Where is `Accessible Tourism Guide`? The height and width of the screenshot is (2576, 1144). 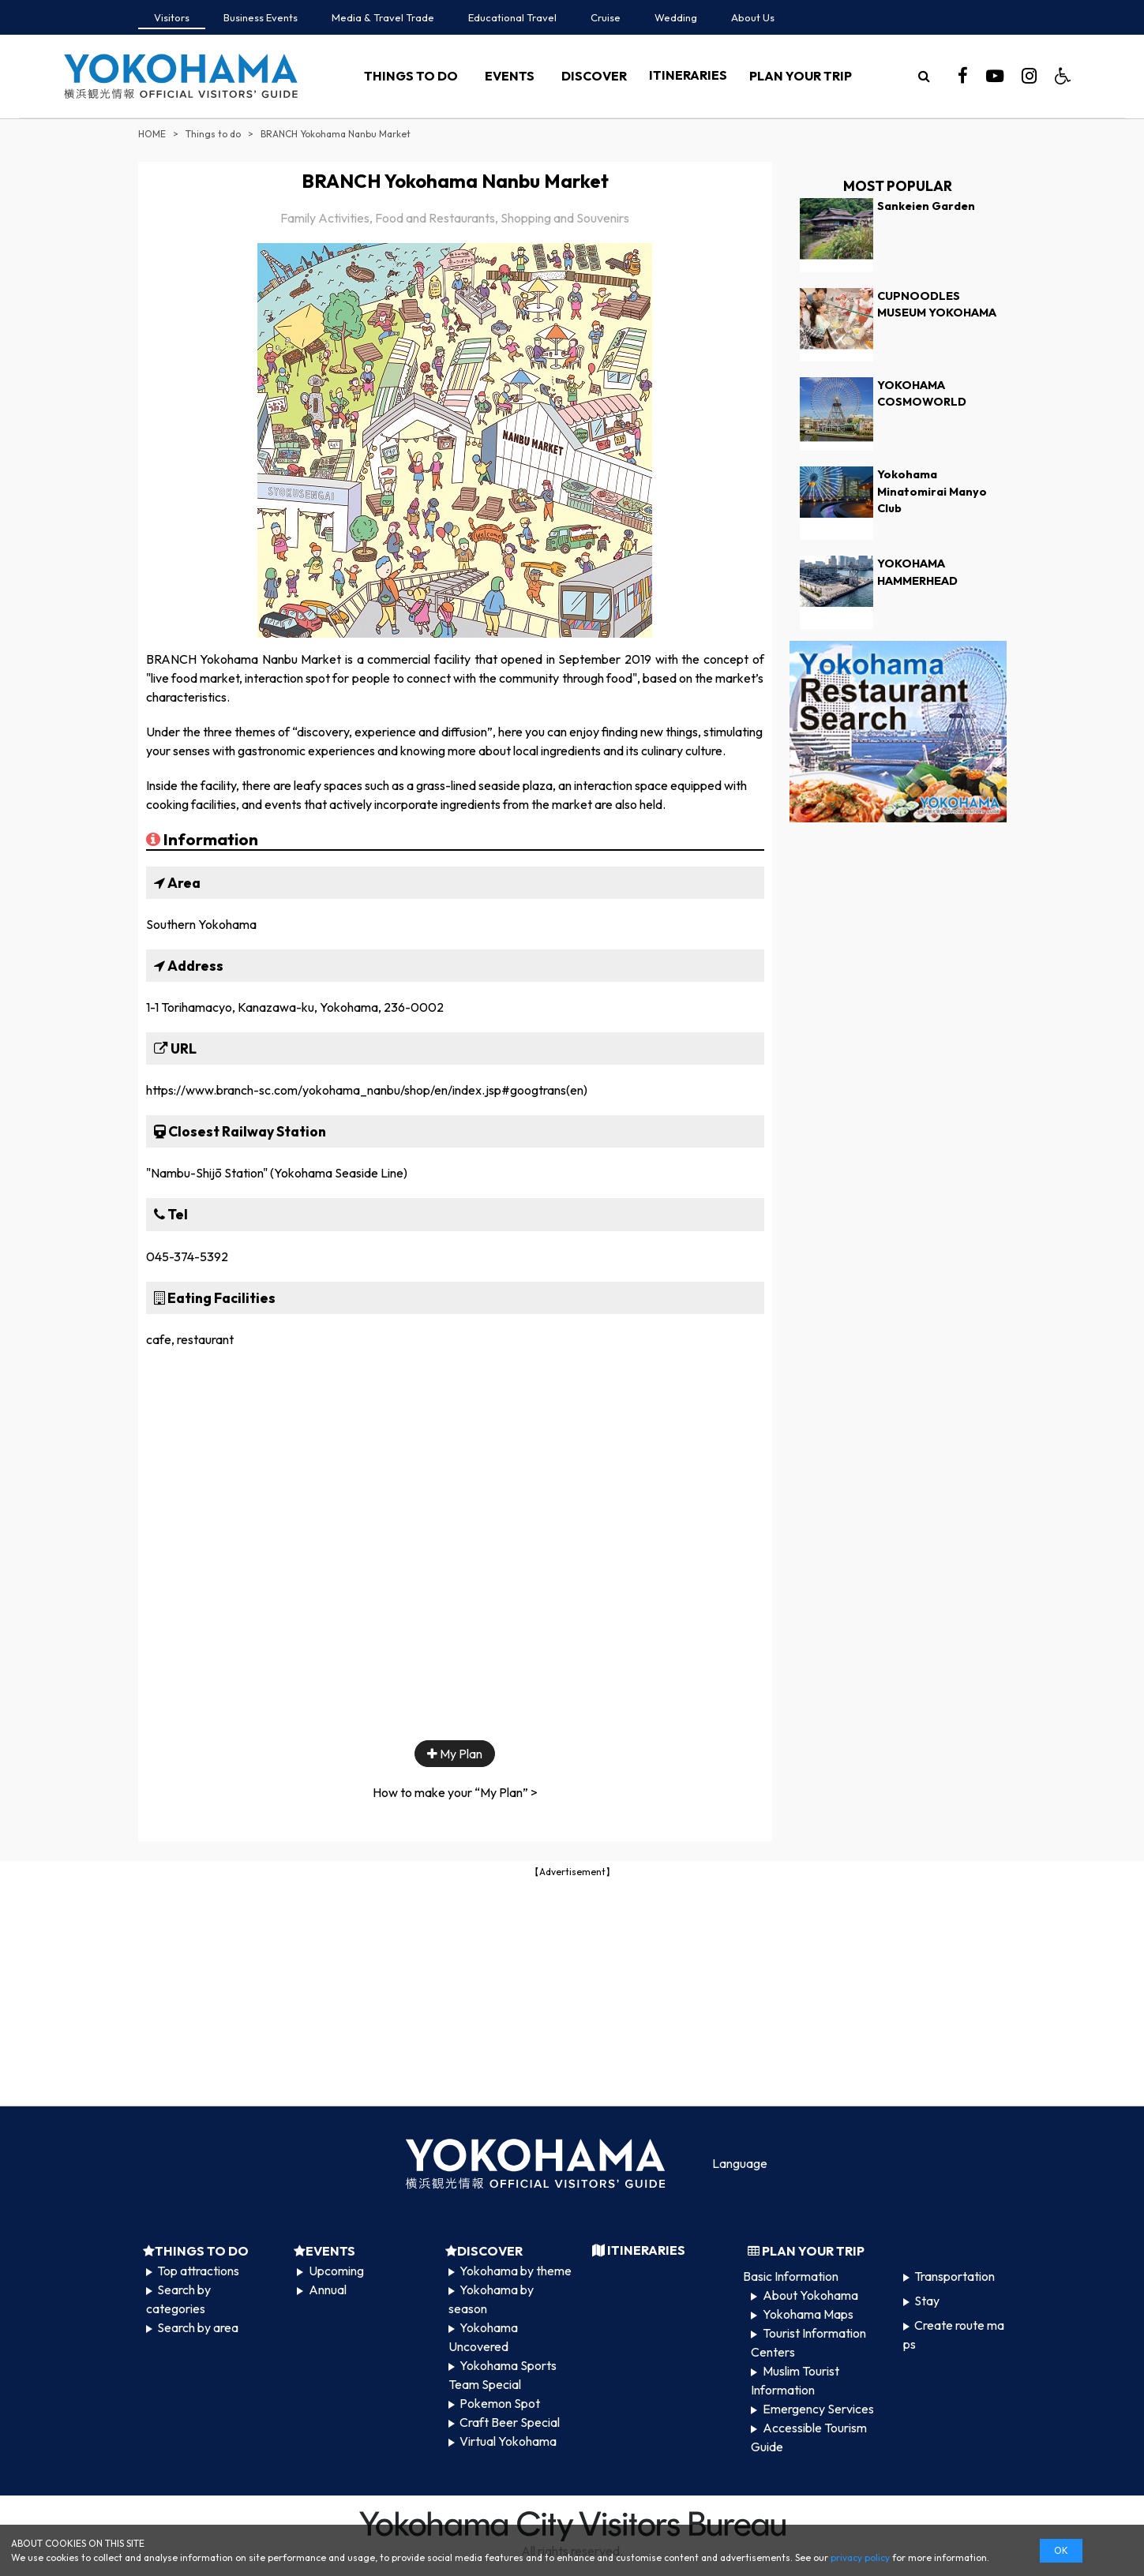 Accessible Tourism Guide is located at coordinates (808, 2437).